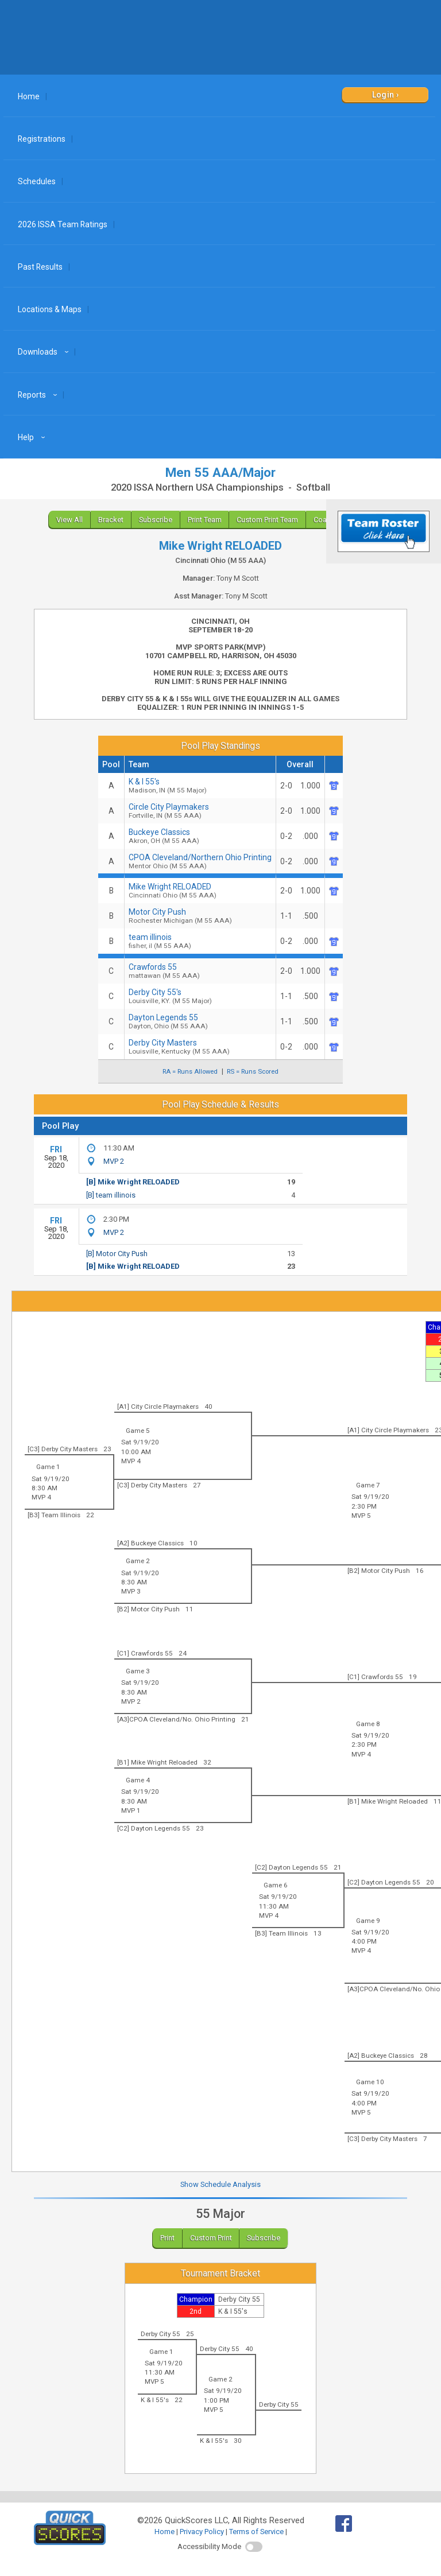 The height and width of the screenshot is (2576, 441). What do you see at coordinates (200, 861) in the screenshot?
I see `CPOA Cleveland/Northern Ohio Printing` at bounding box center [200, 861].